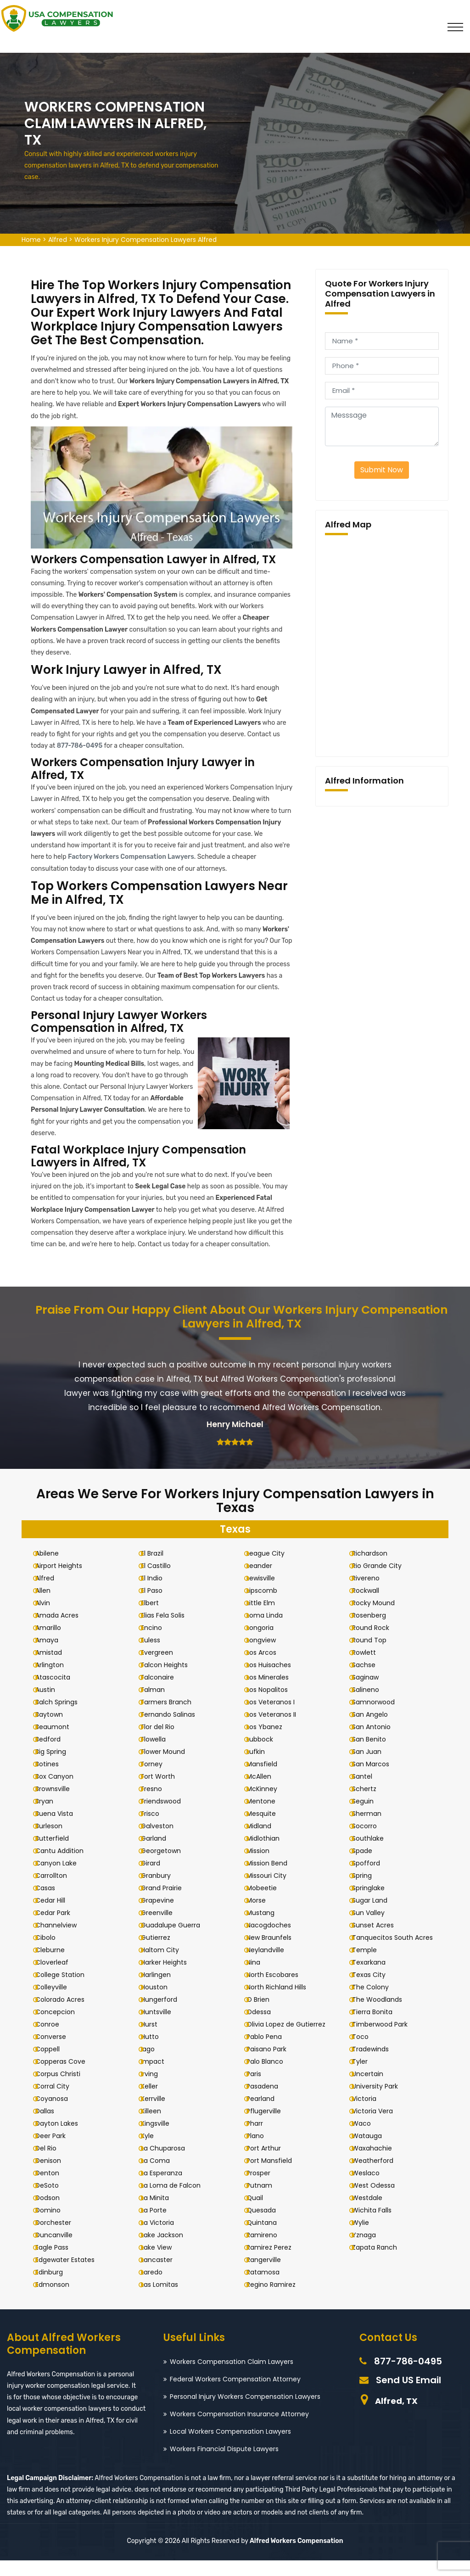 The height and width of the screenshot is (2576, 470). I want to click on Quail, so click(261, 2213).